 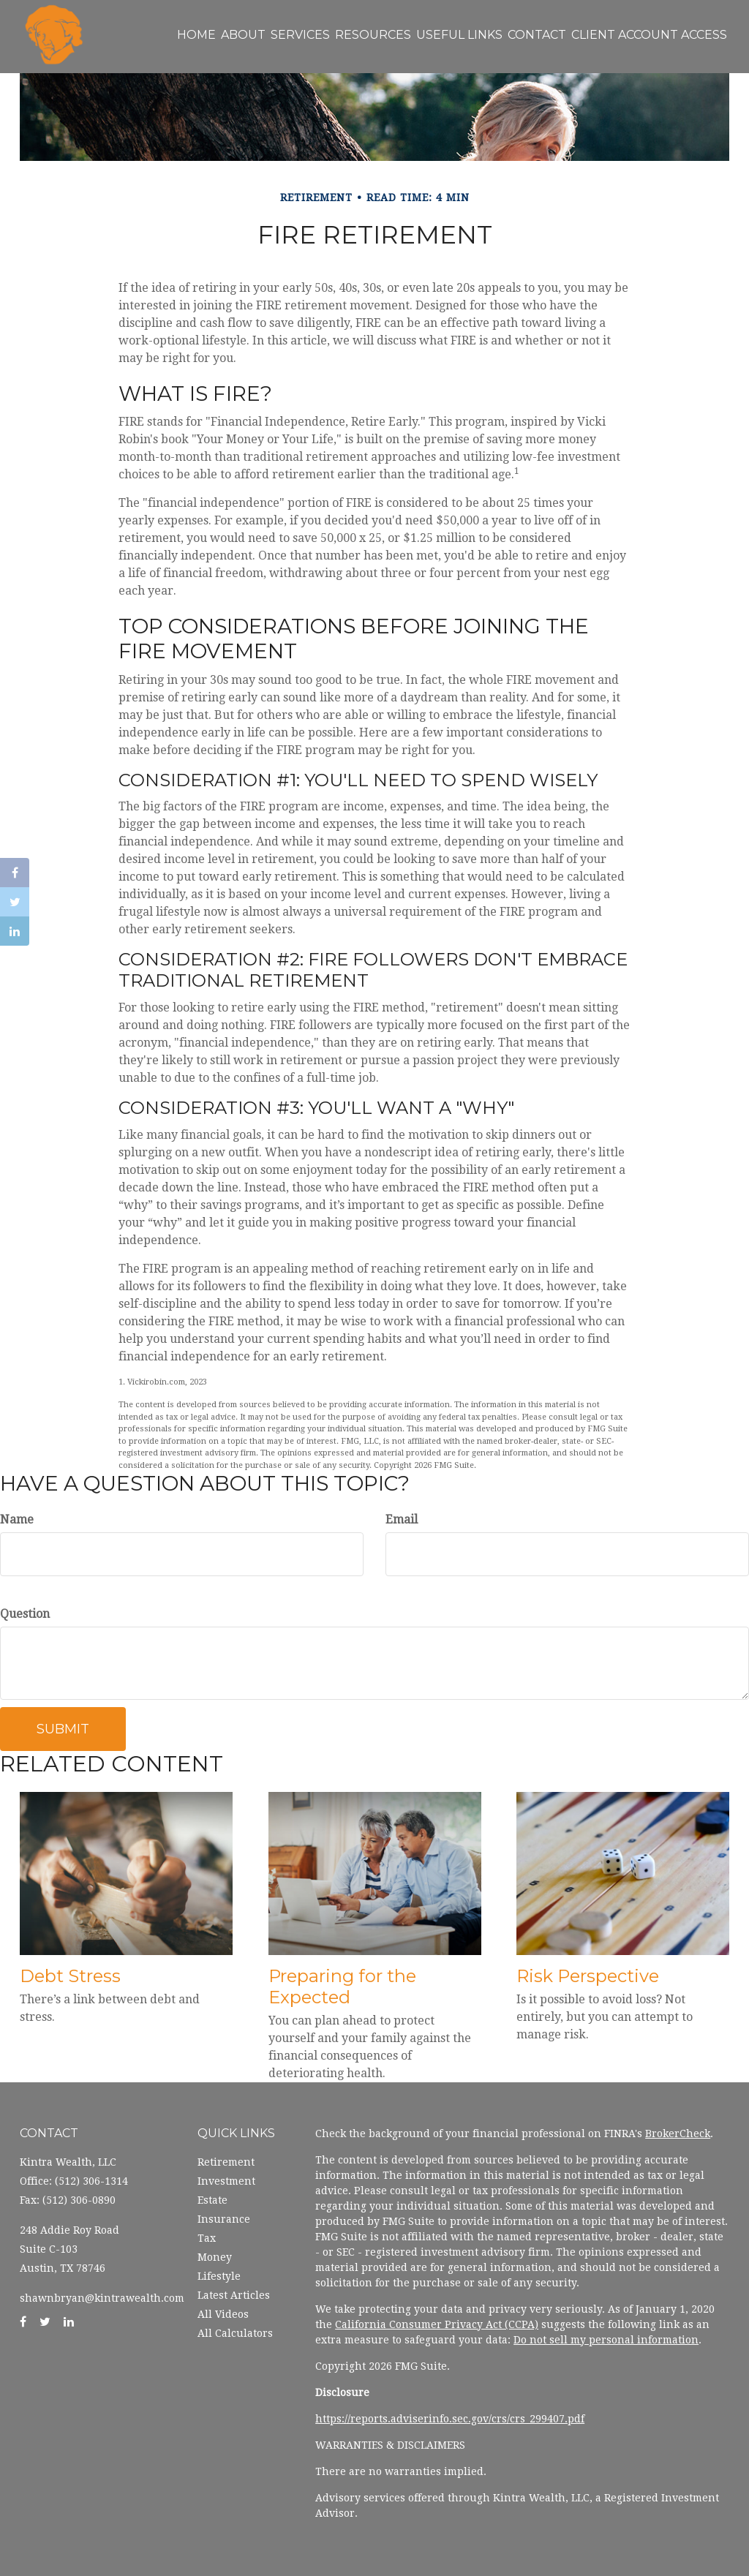 I want to click on All Calculators, so click(x=235, y=2333).